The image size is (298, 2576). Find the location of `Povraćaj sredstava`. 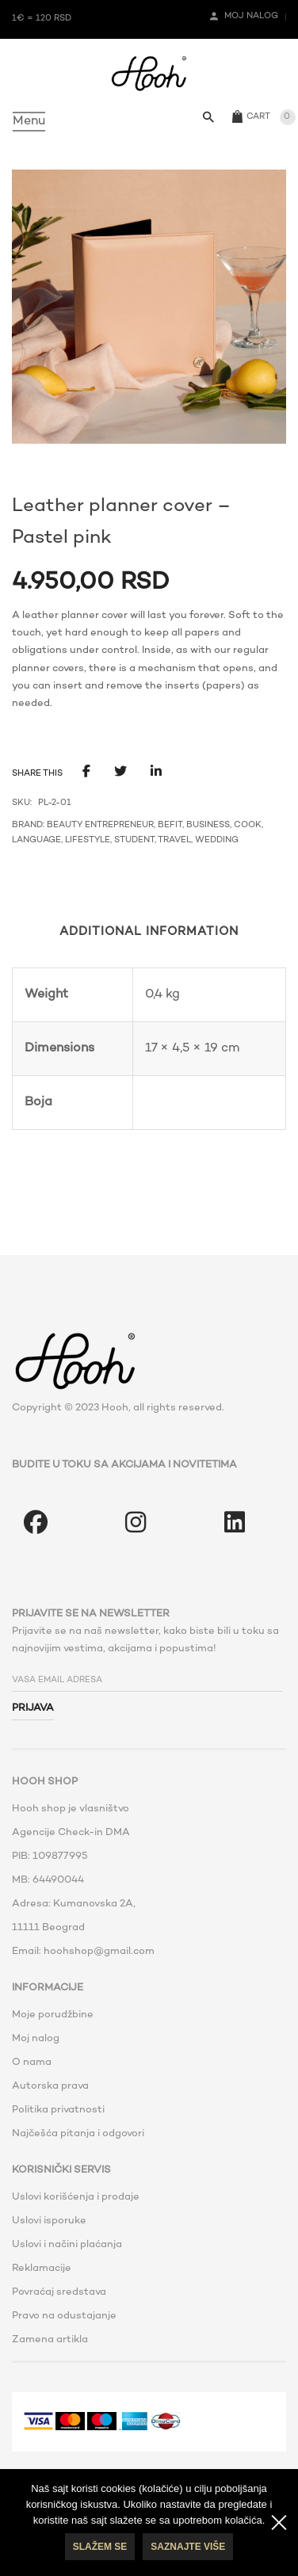

Povraćaj sredstava is located at coordinates (59, 2292).